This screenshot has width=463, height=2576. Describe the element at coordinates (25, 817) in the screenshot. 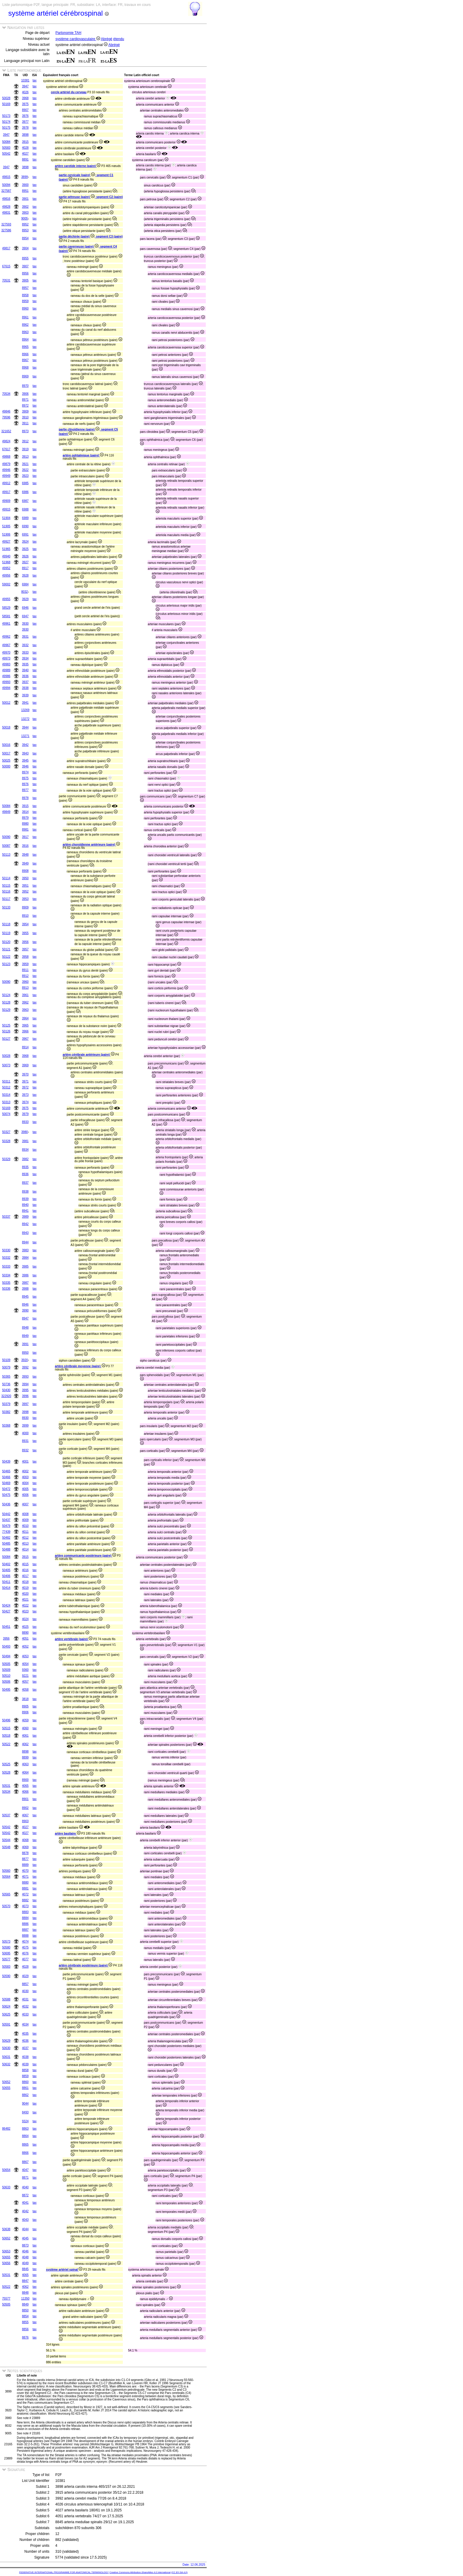

I see `8979` at that location.